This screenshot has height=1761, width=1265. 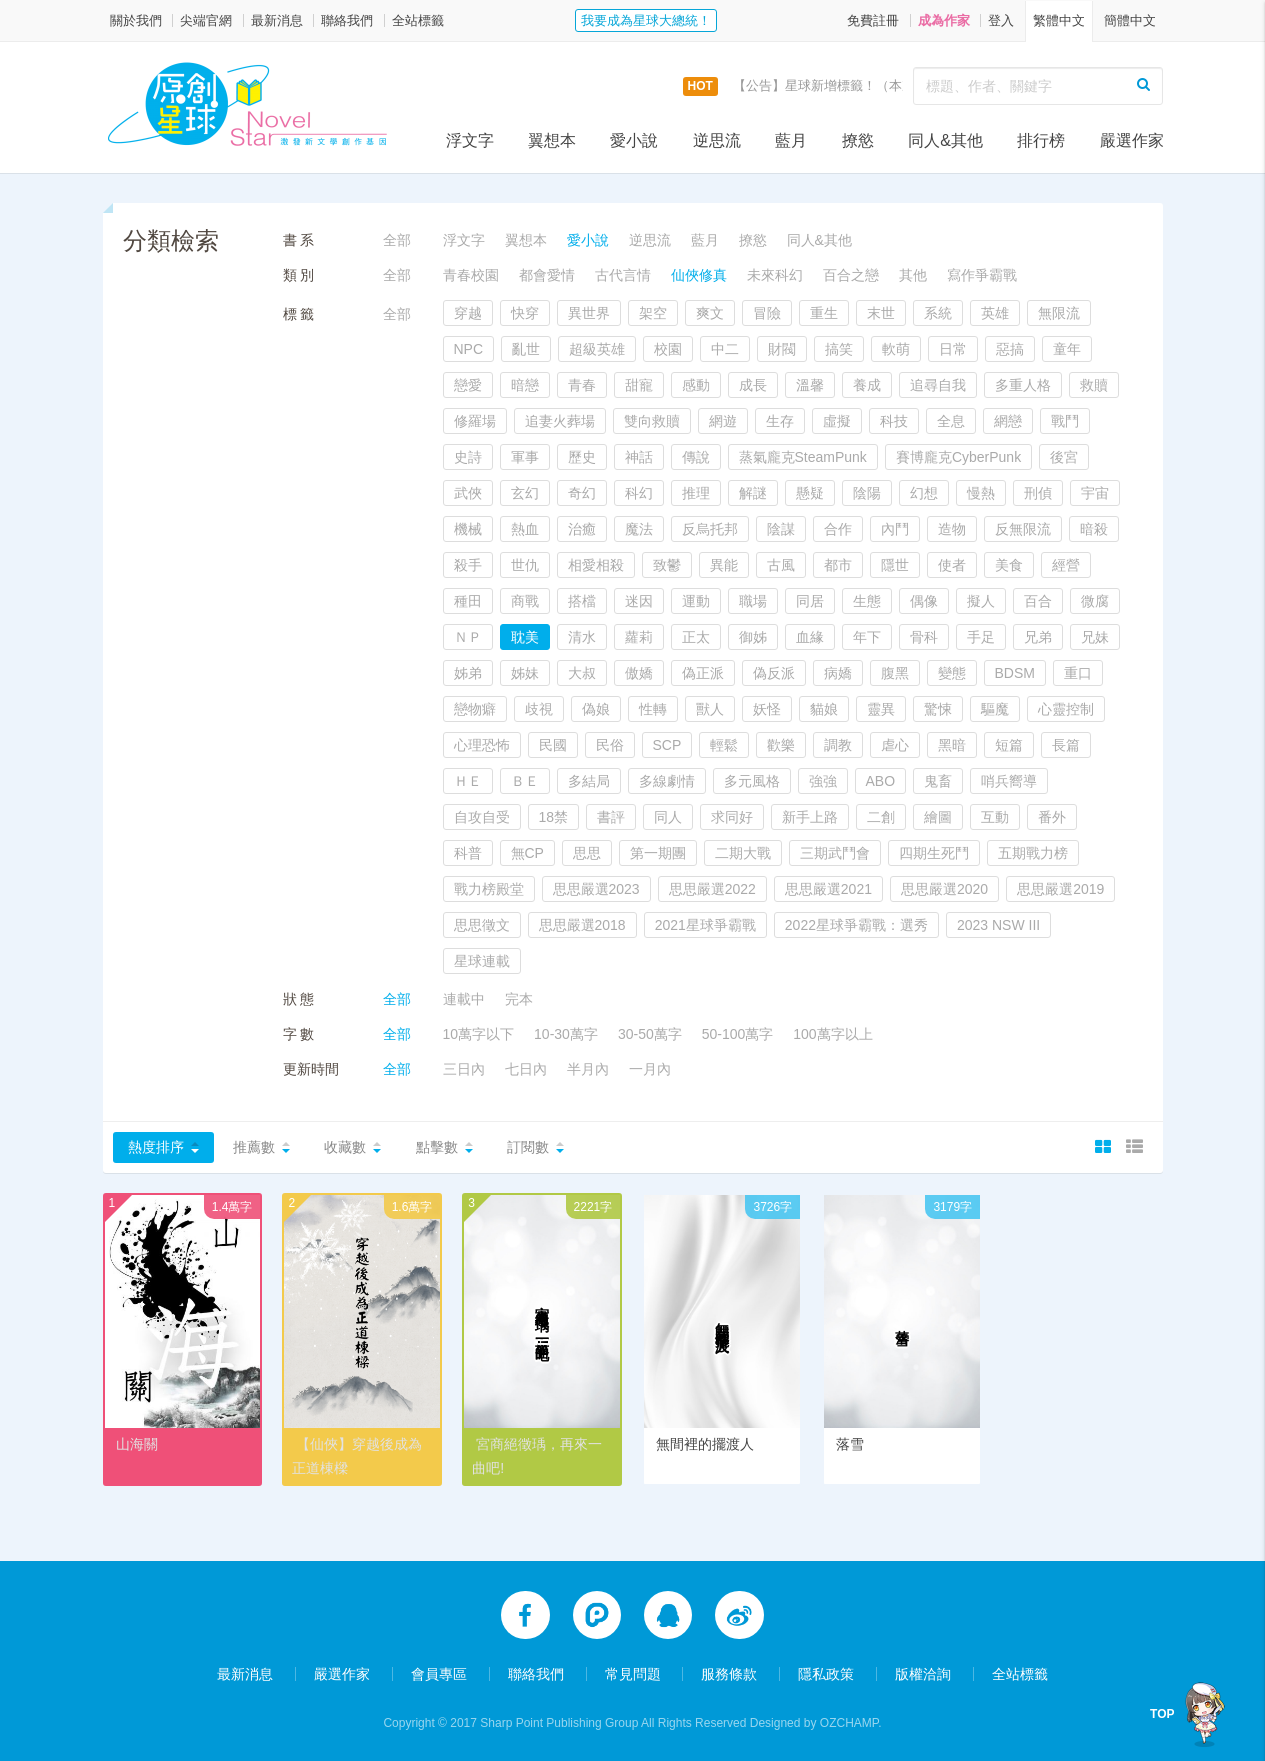 I want to click on 正太, so click(x=696, y=637).